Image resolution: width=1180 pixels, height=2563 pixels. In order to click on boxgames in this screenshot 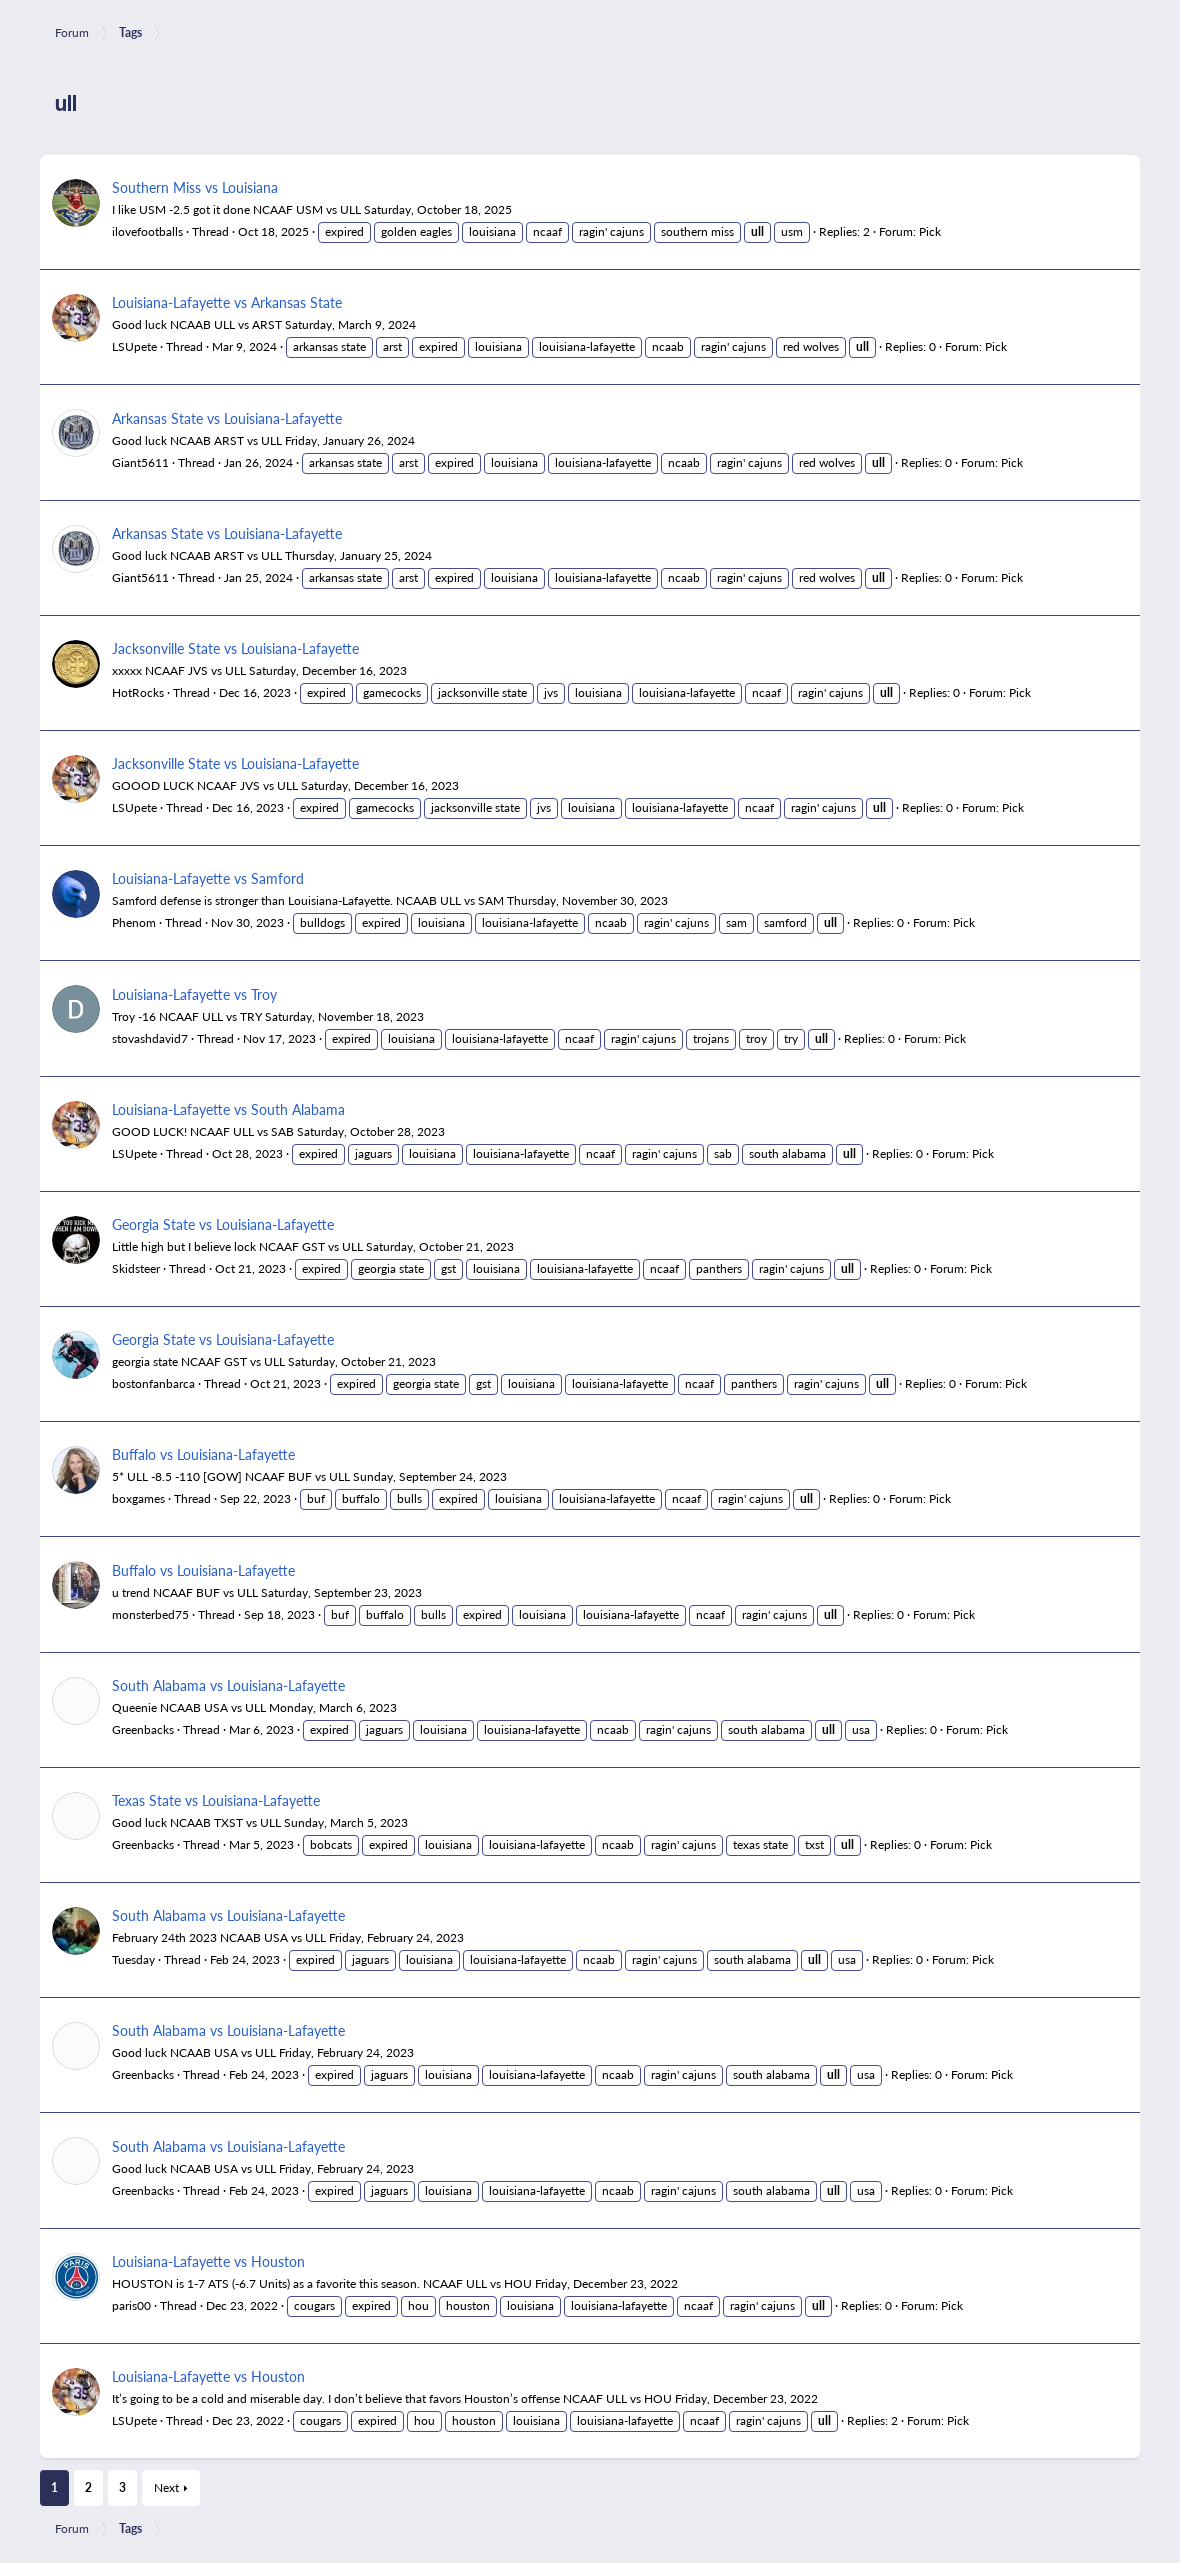, I will do `click(138, 1498)`.